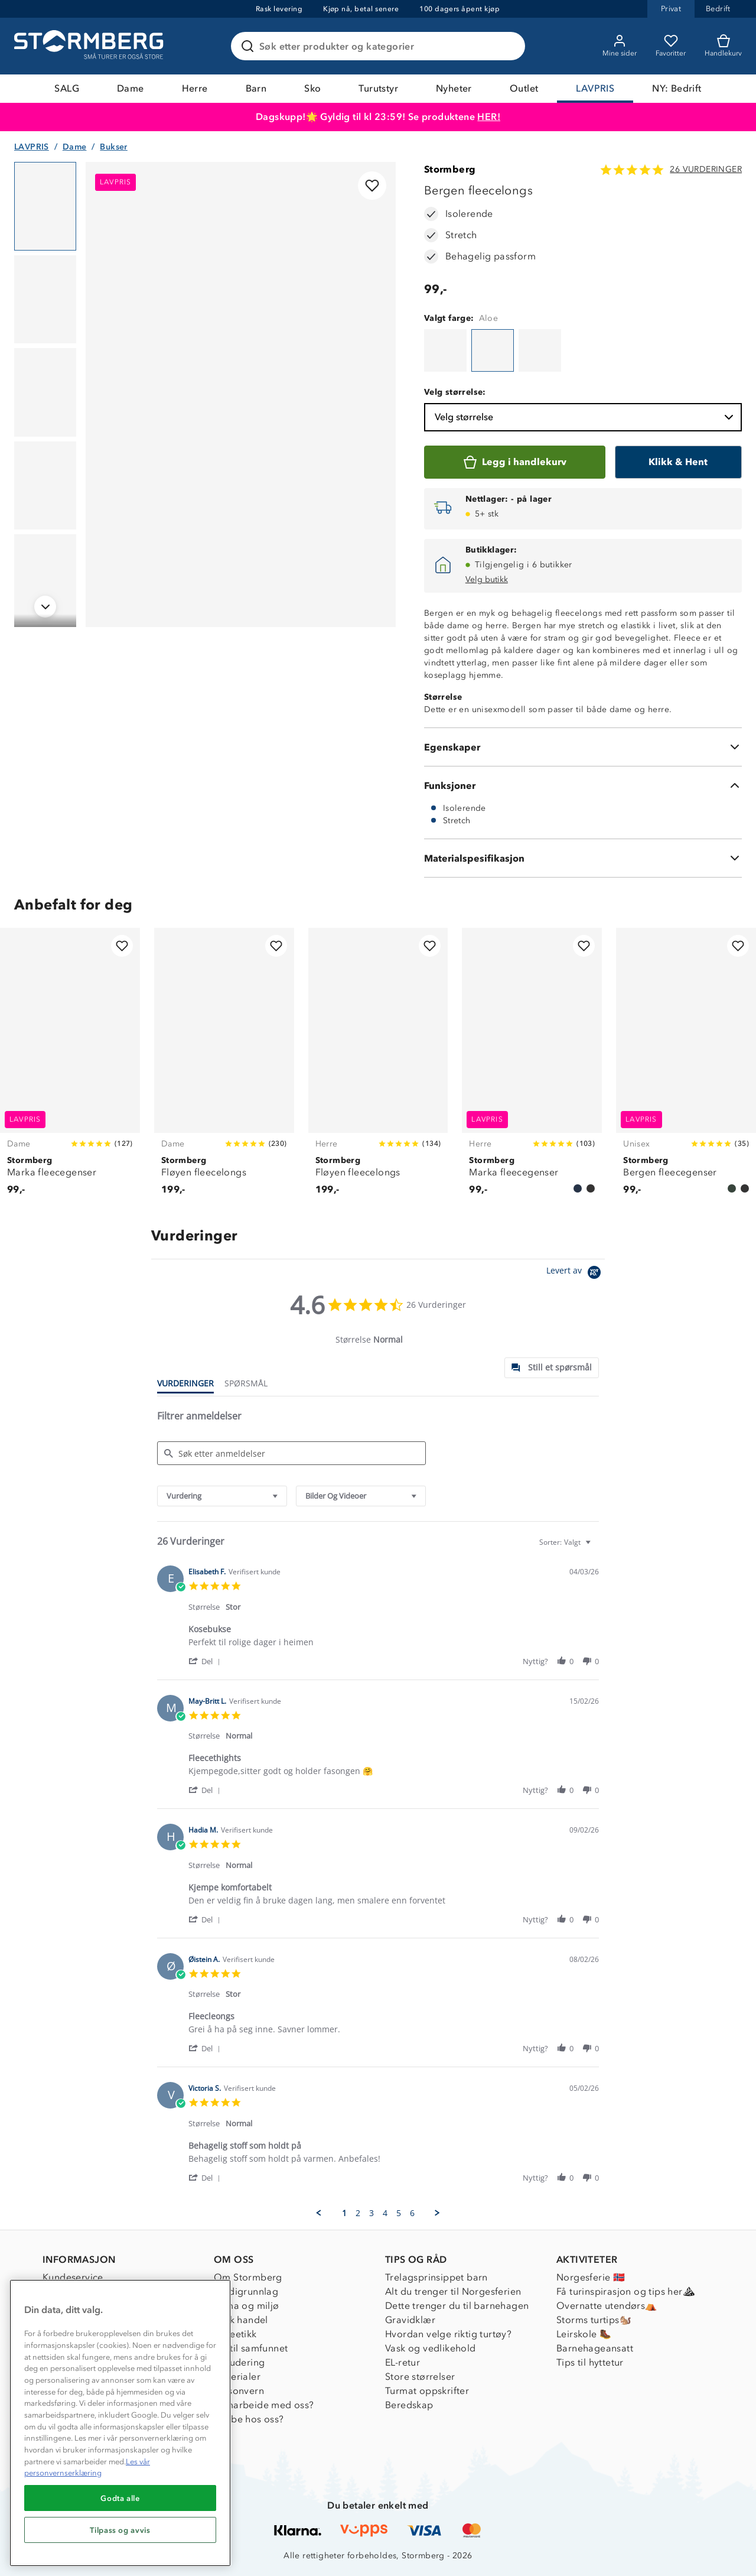 The height and width of the screenshot is (2576, 756). I want to click on [Navigera till vy 2], so click(45, 299).